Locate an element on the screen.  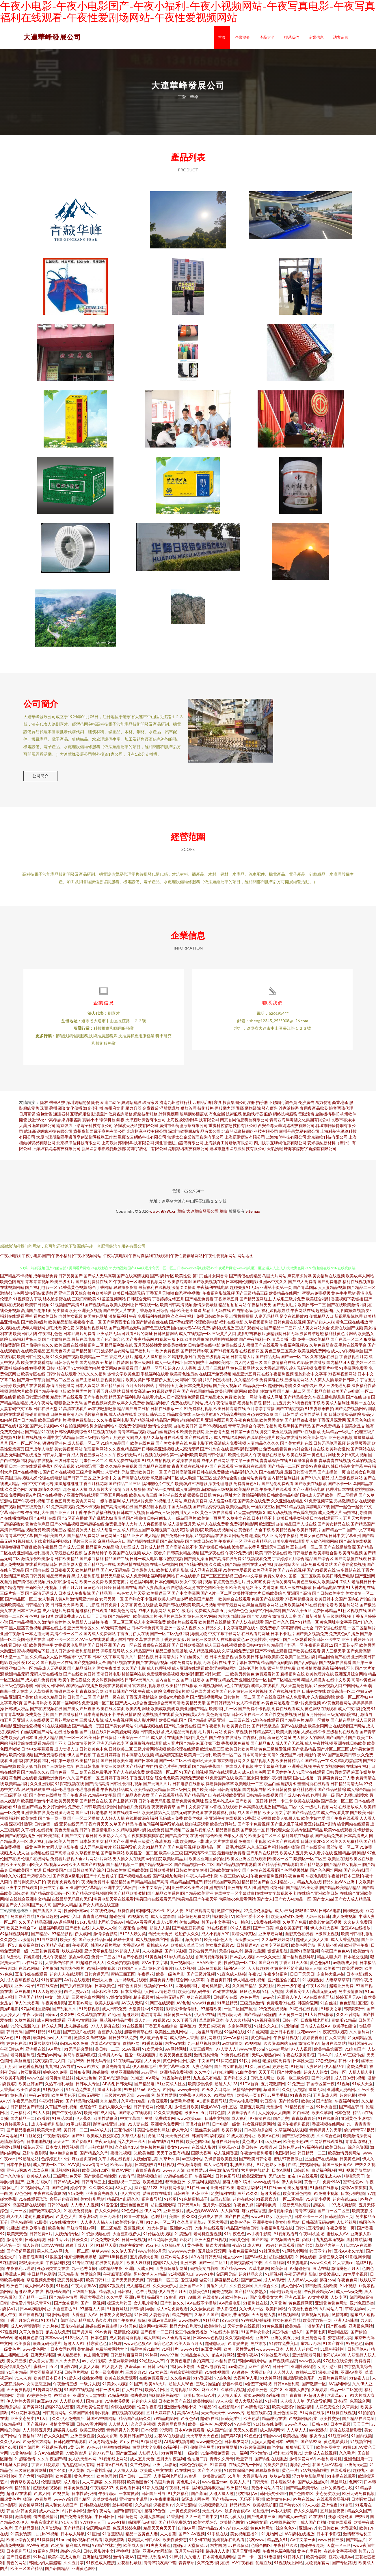
国产麻豆9 is located at coordinates (267, 1967).